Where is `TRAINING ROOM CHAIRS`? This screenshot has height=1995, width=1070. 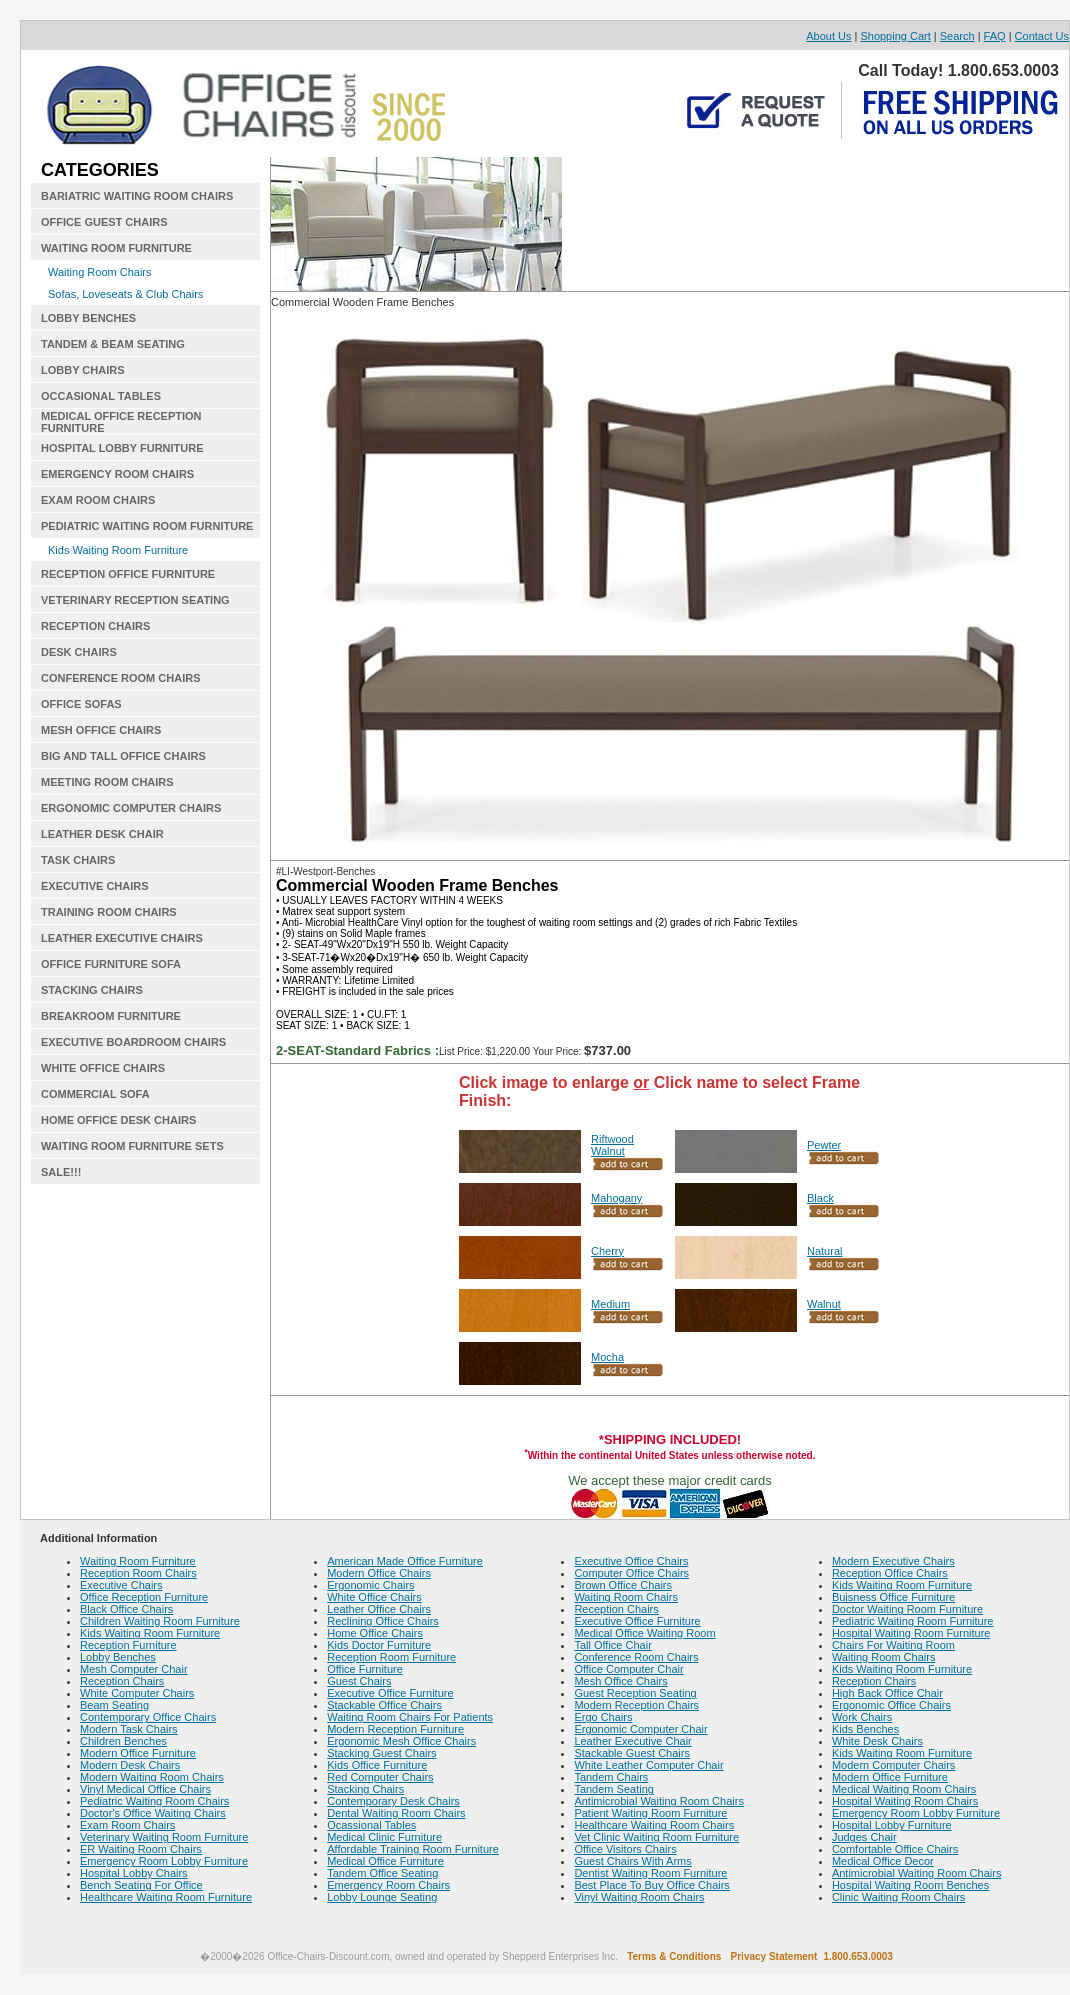
TRAINING ROOM CHAIRS is located at coordinates (109, 912).